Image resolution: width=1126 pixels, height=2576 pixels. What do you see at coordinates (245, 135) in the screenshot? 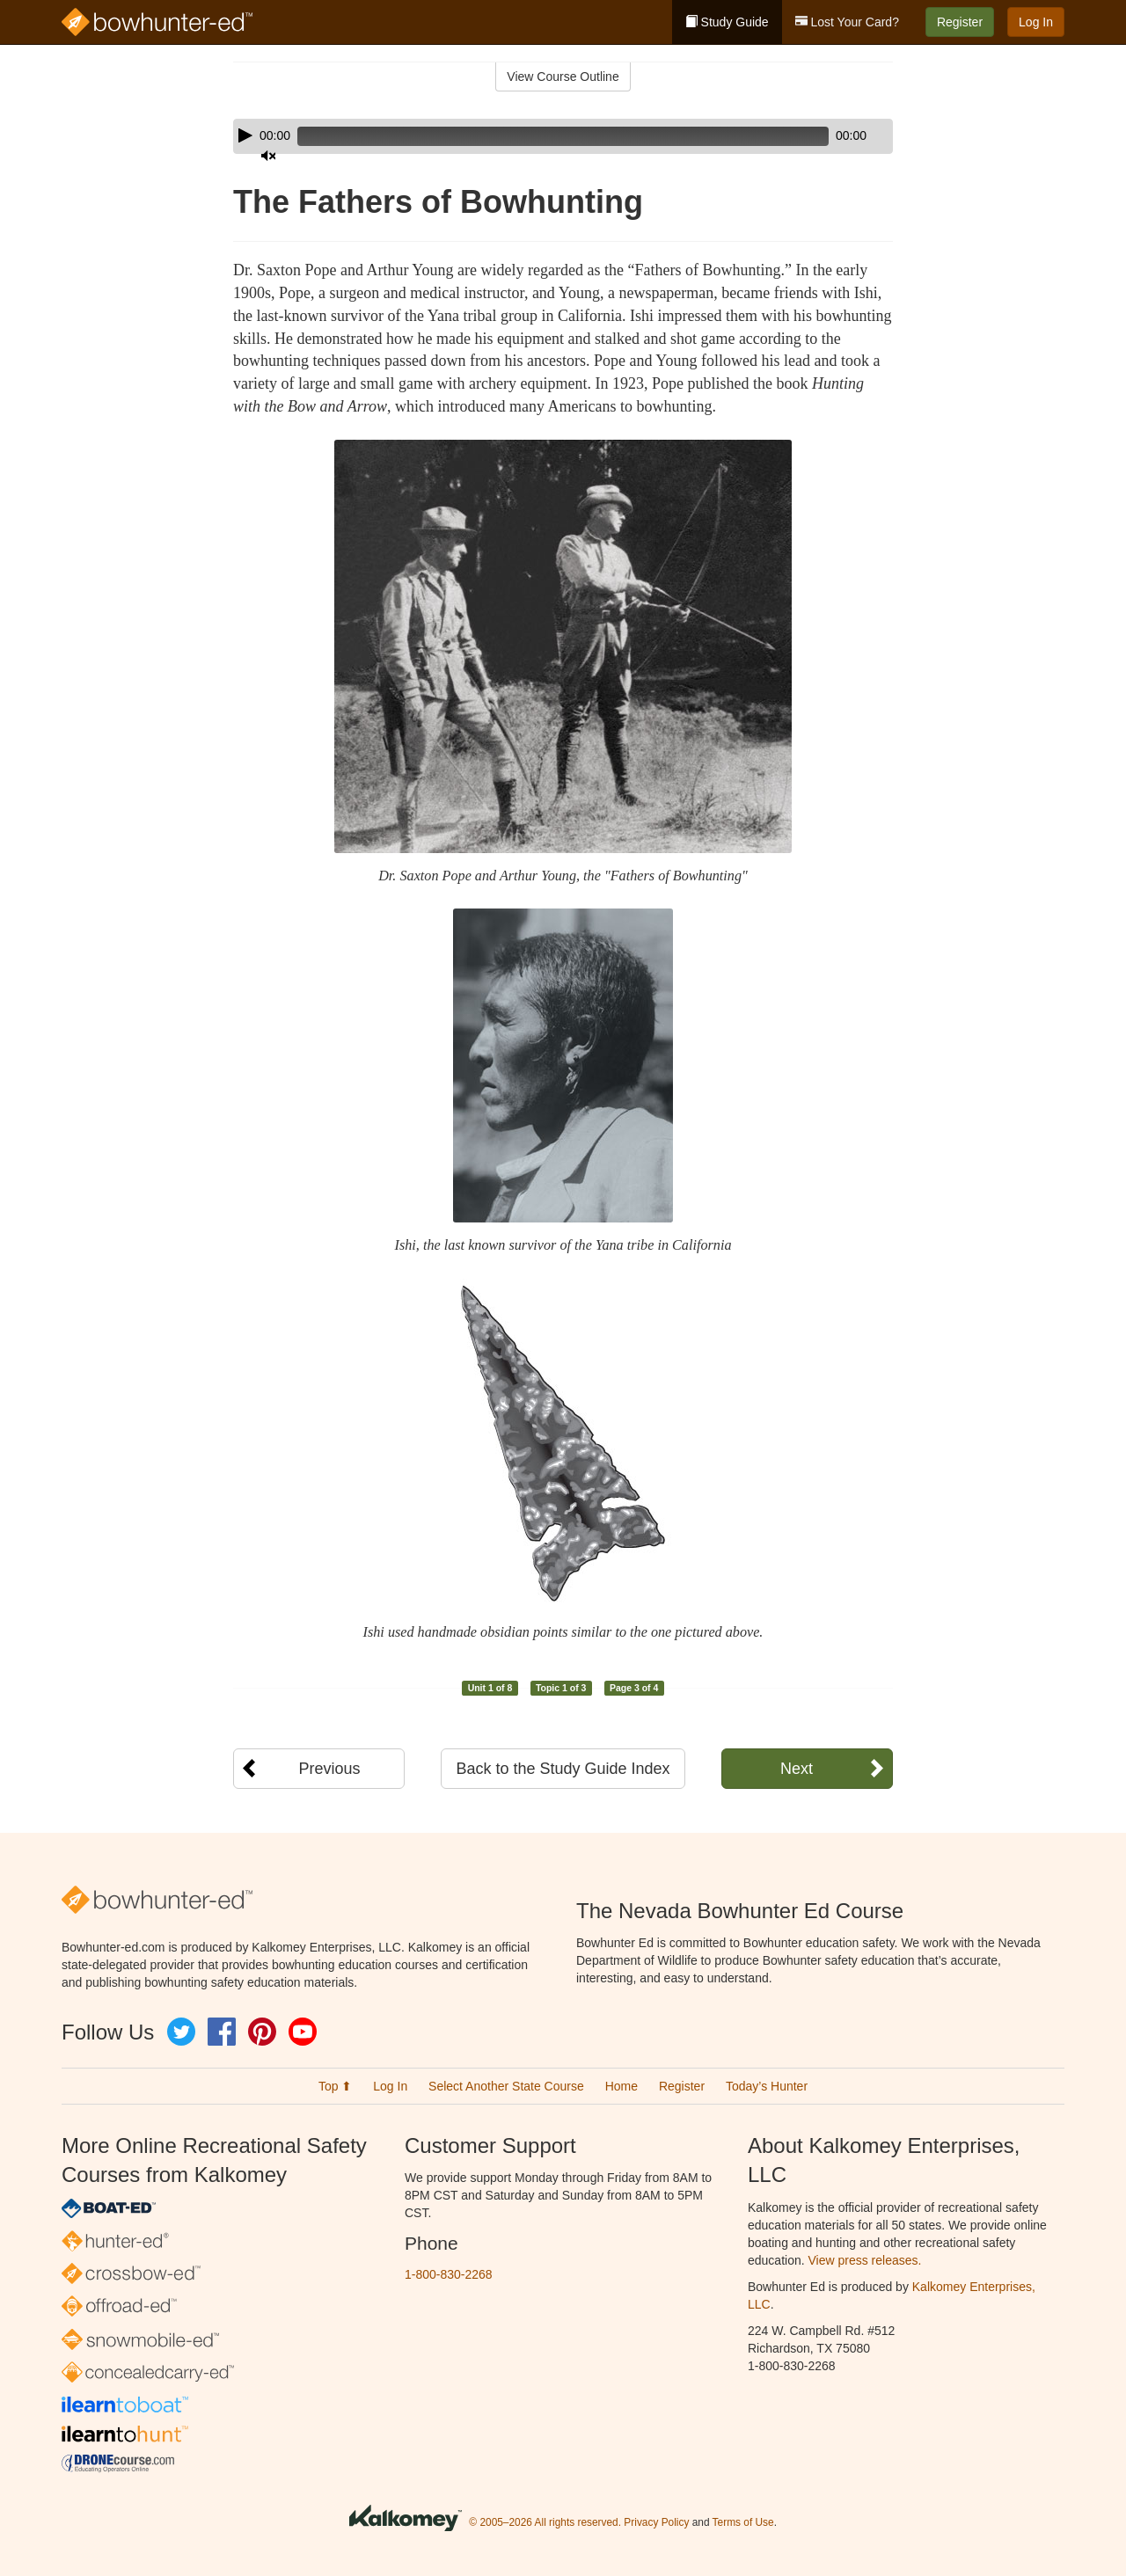
I see `[Play]` at bounding box center [245, 135].